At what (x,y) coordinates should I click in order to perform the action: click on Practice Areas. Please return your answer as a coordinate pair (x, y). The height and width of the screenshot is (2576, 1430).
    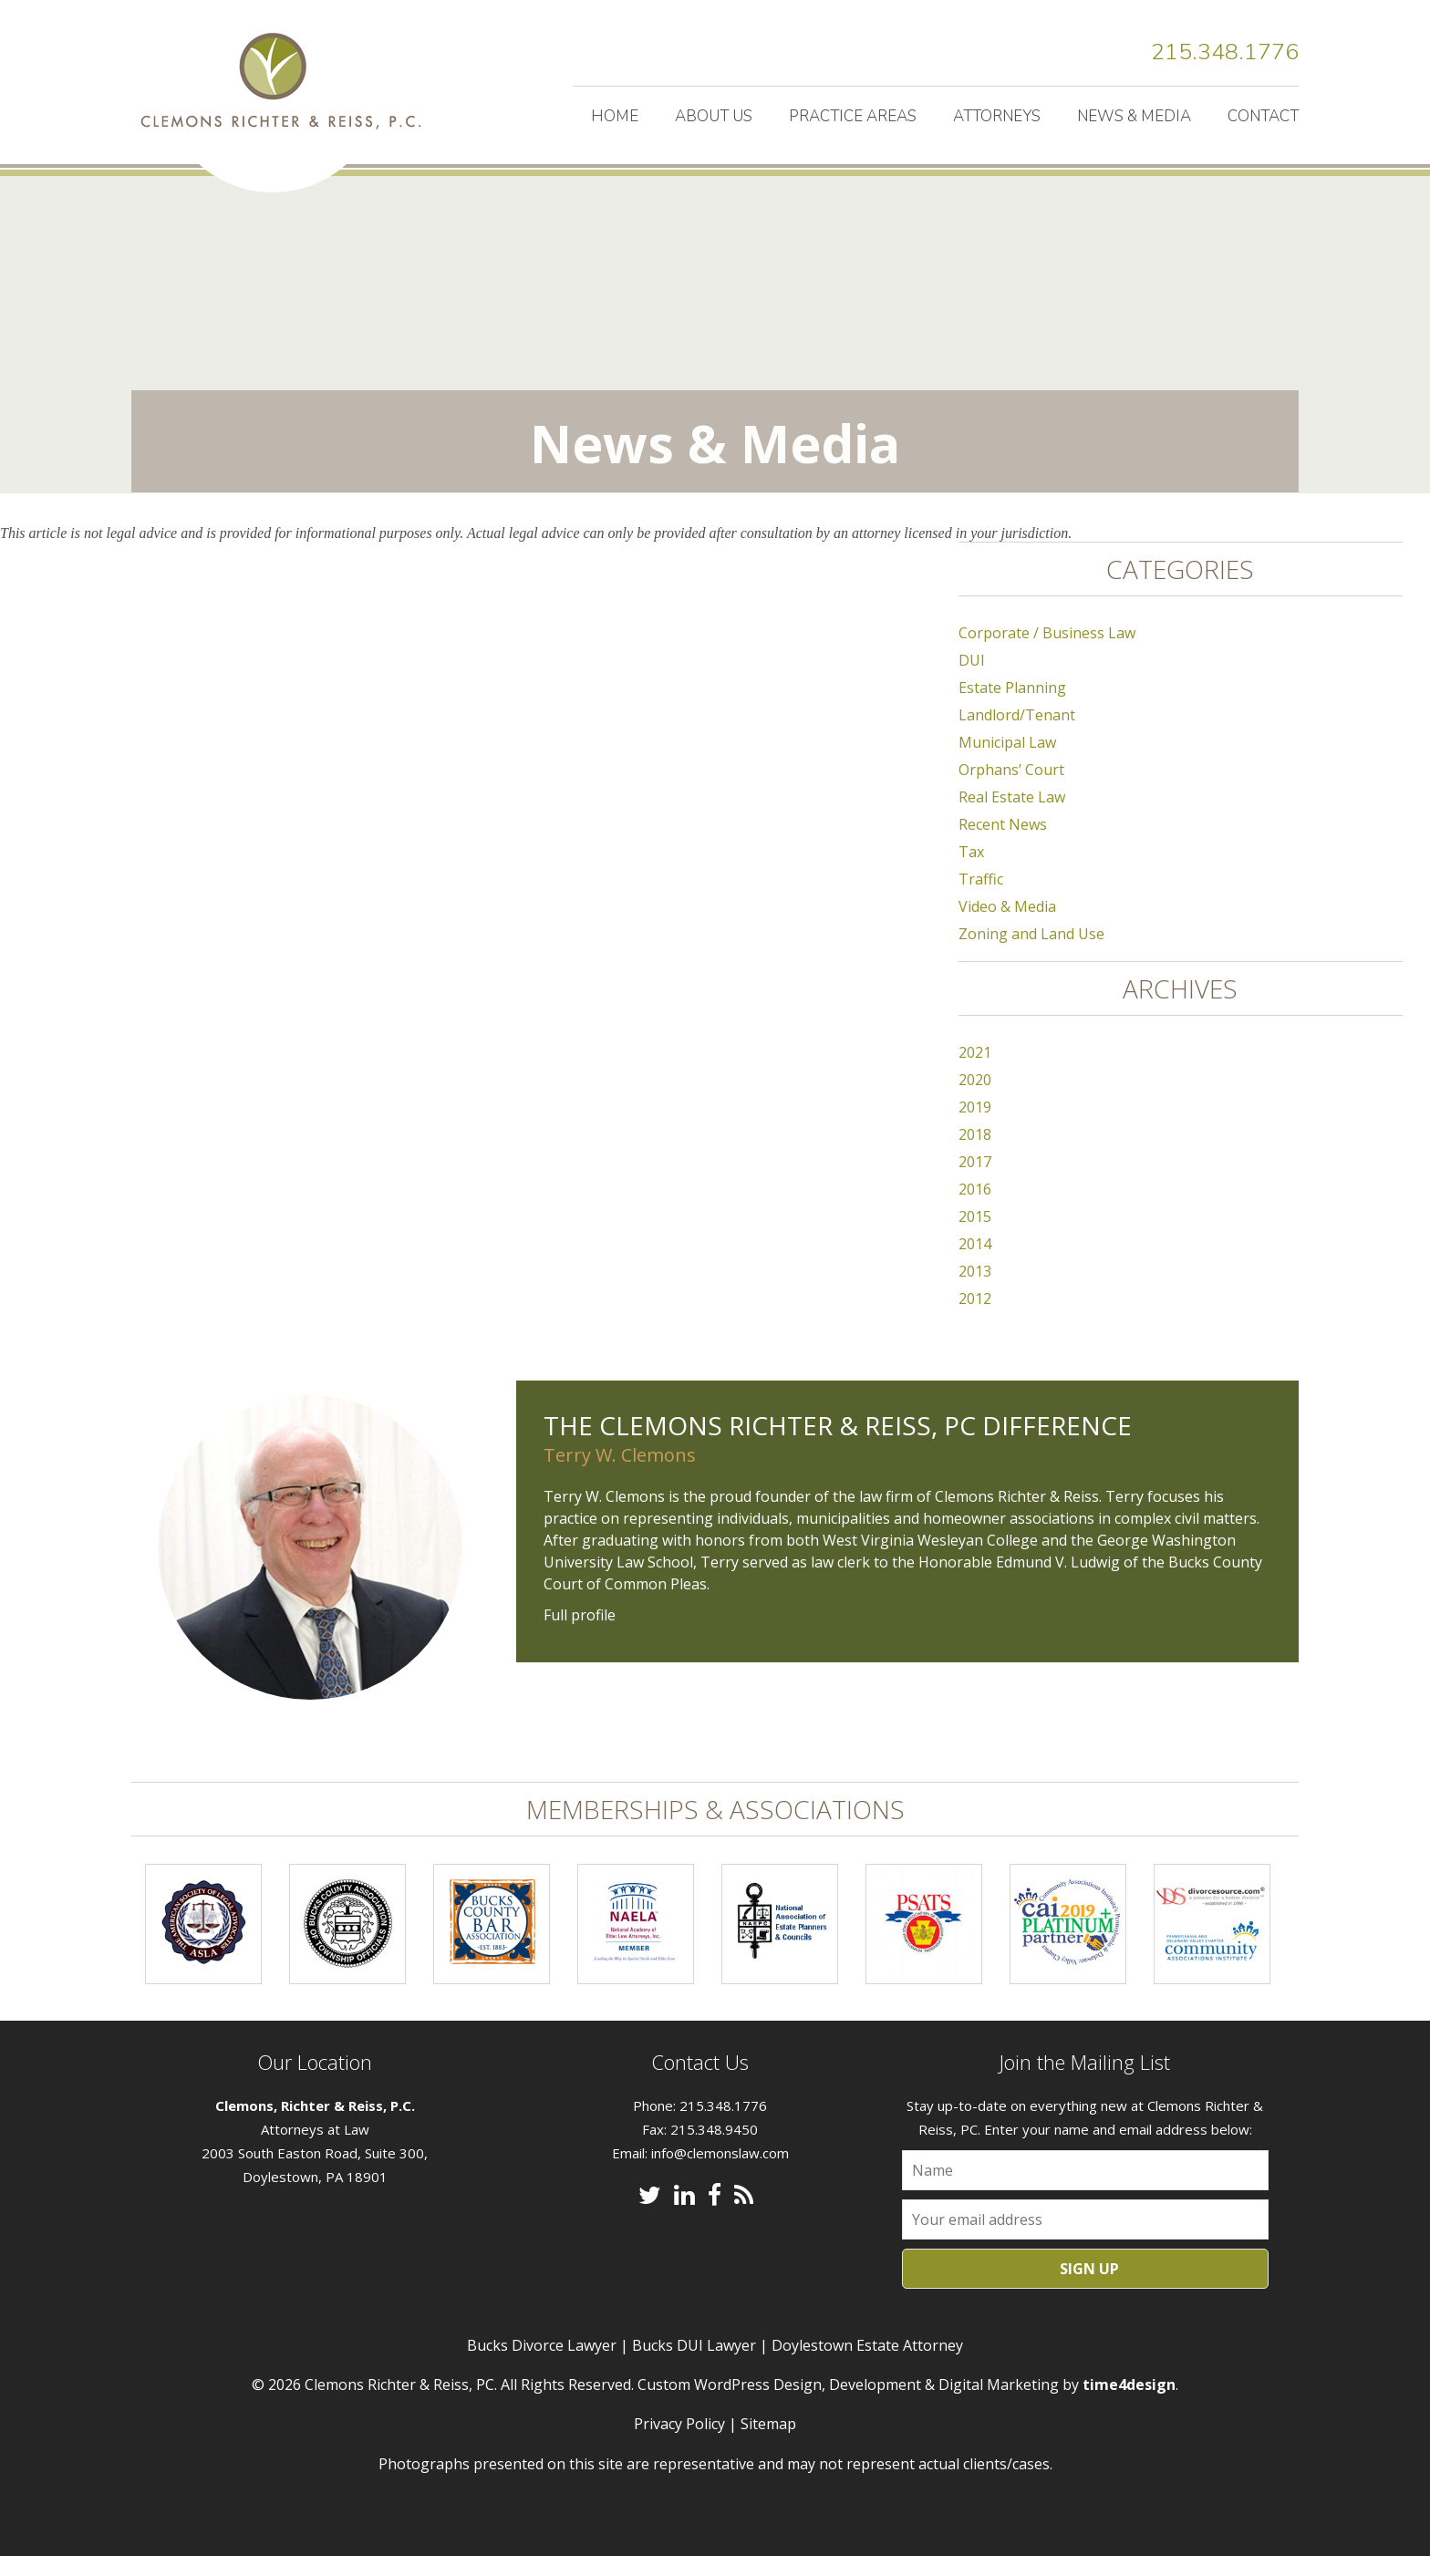
    Looking at the image, I should click on (853, 116).